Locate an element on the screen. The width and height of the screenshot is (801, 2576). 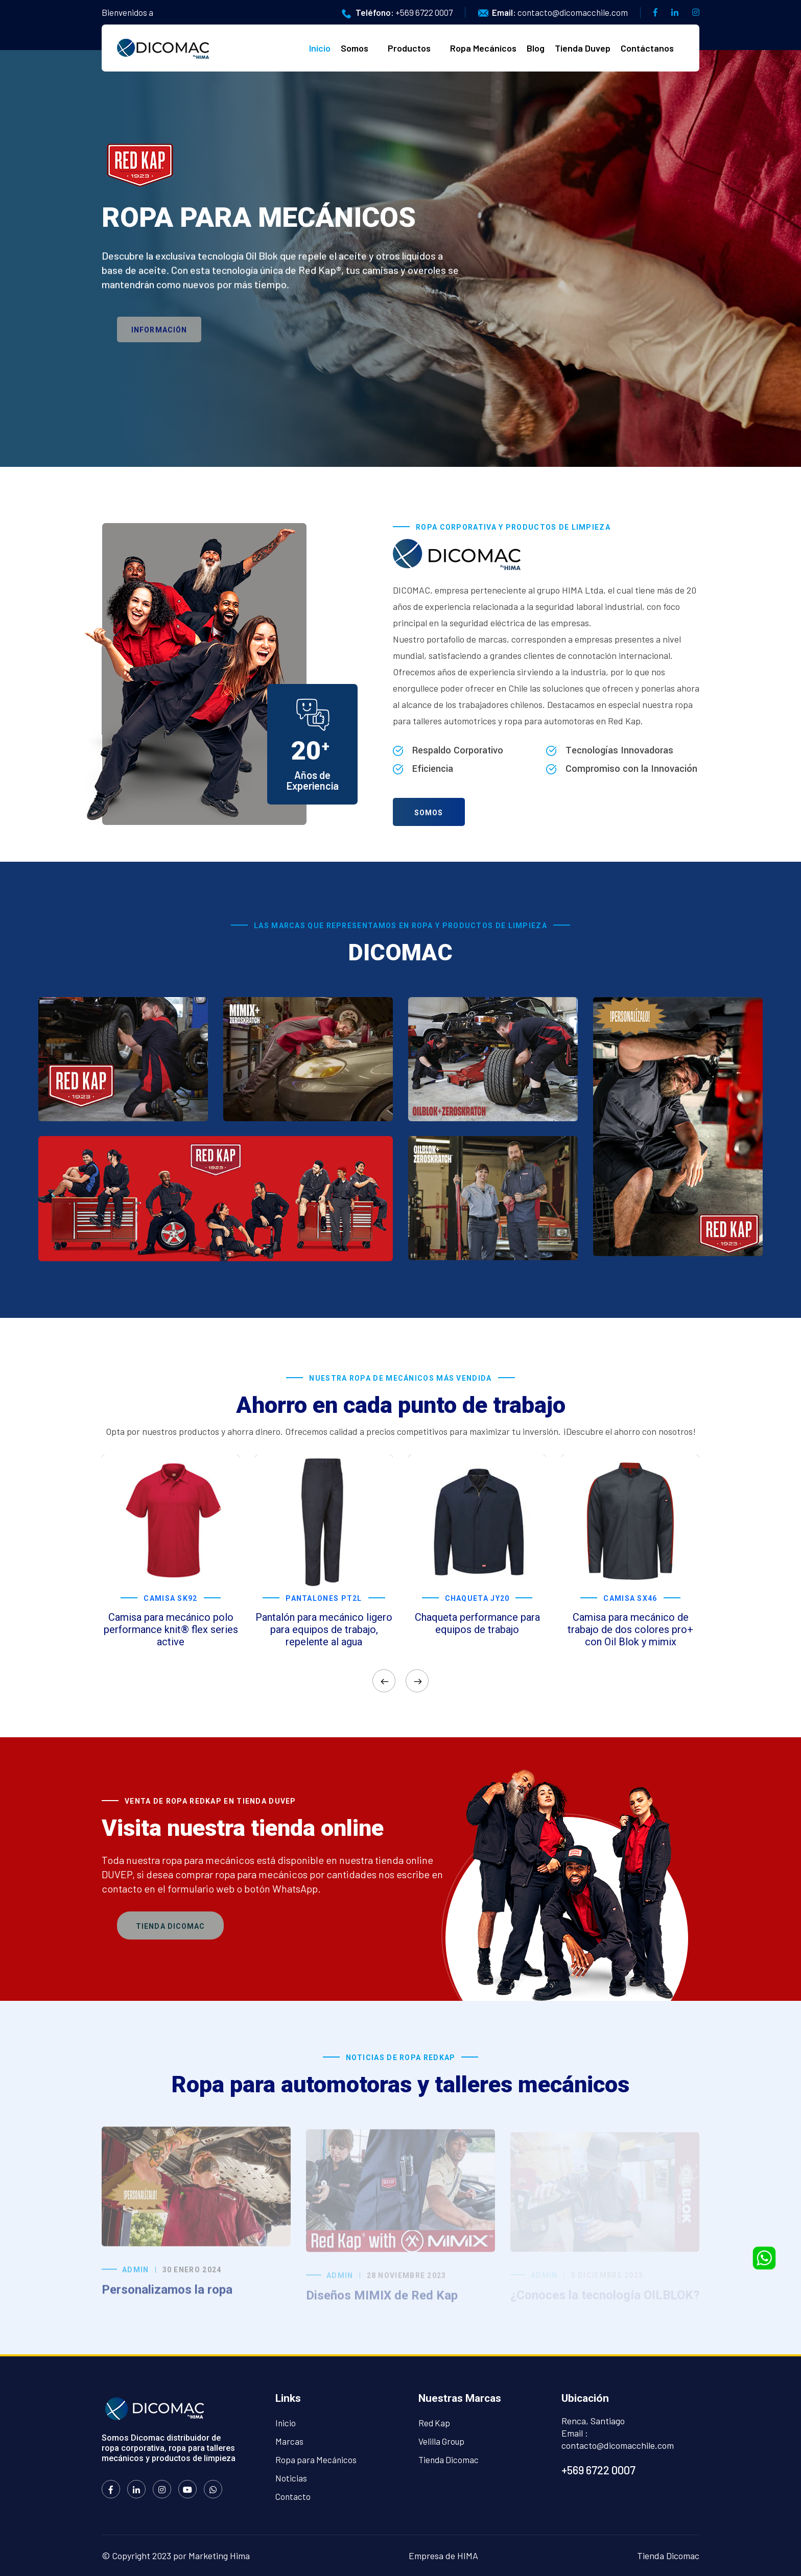
Velilla Group is located at coordinates (441, 2441).